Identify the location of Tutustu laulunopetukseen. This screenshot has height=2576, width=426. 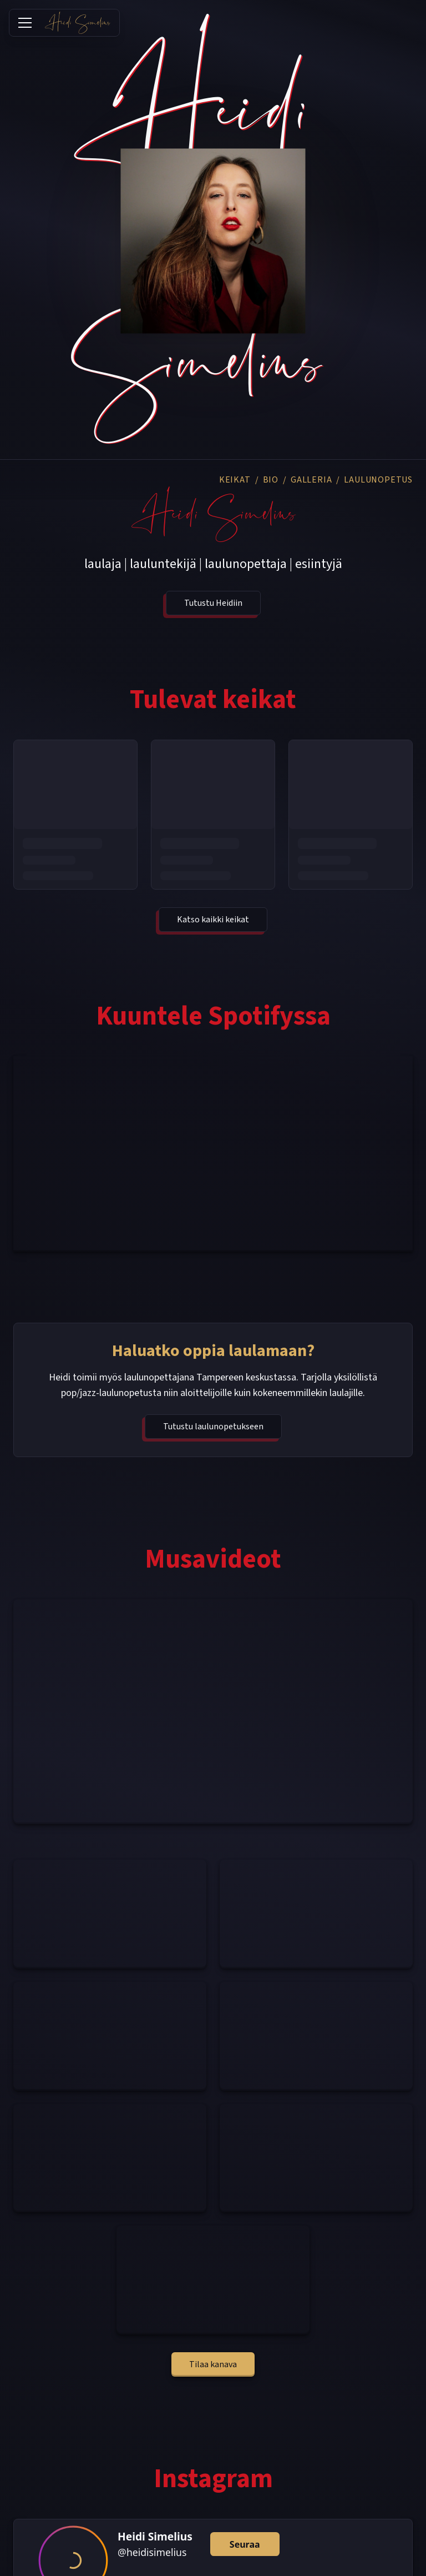
(213, 1426).